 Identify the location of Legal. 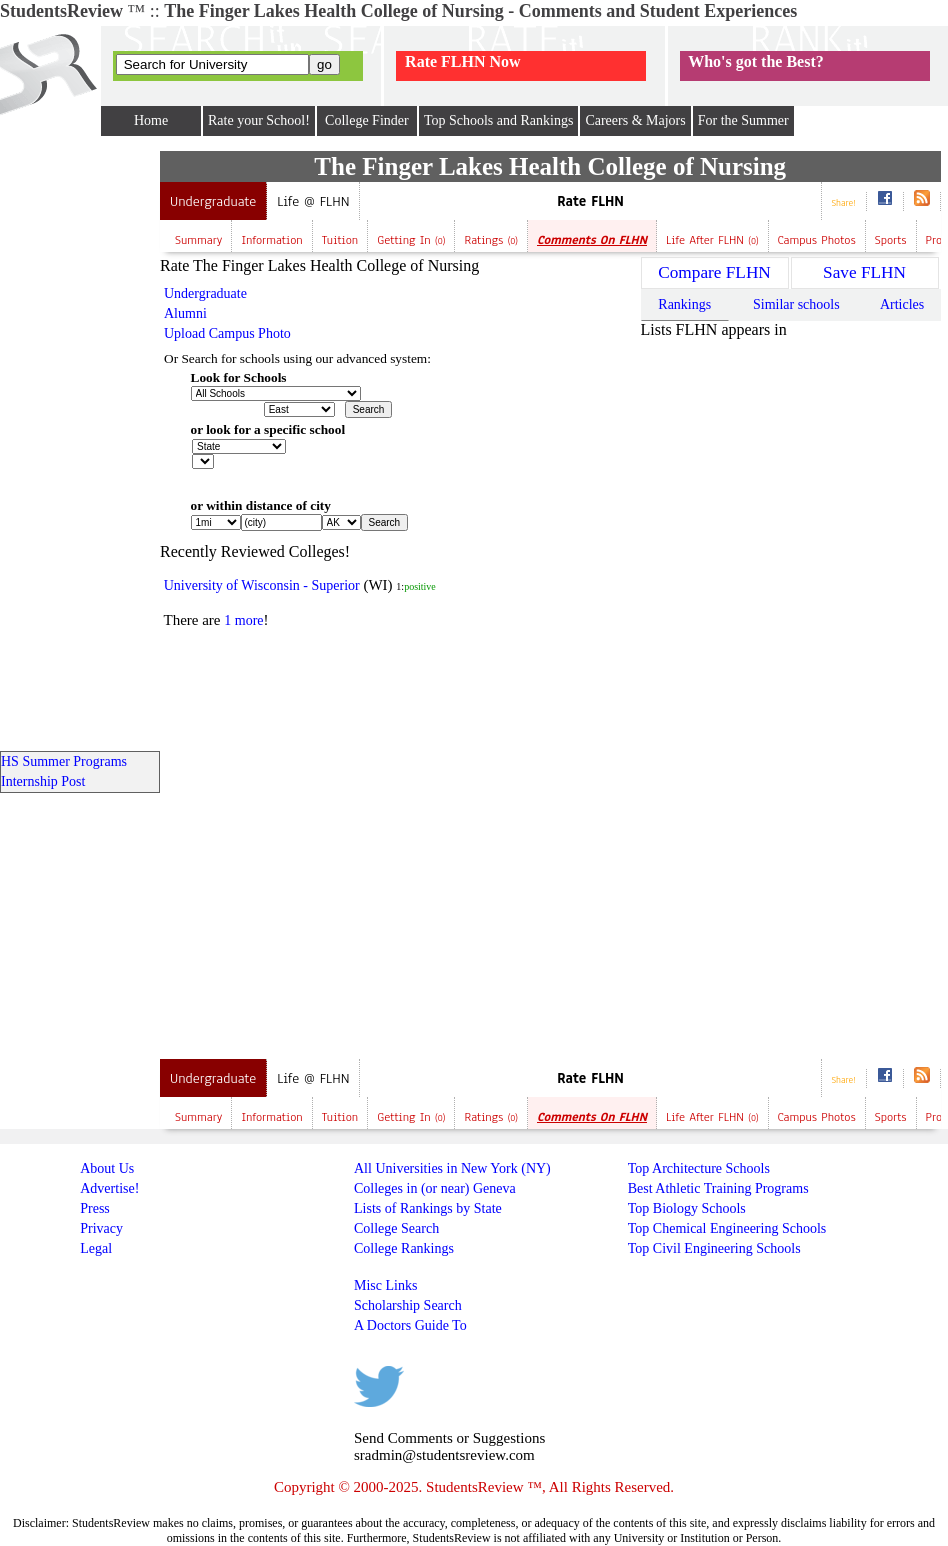
(96, 1248).